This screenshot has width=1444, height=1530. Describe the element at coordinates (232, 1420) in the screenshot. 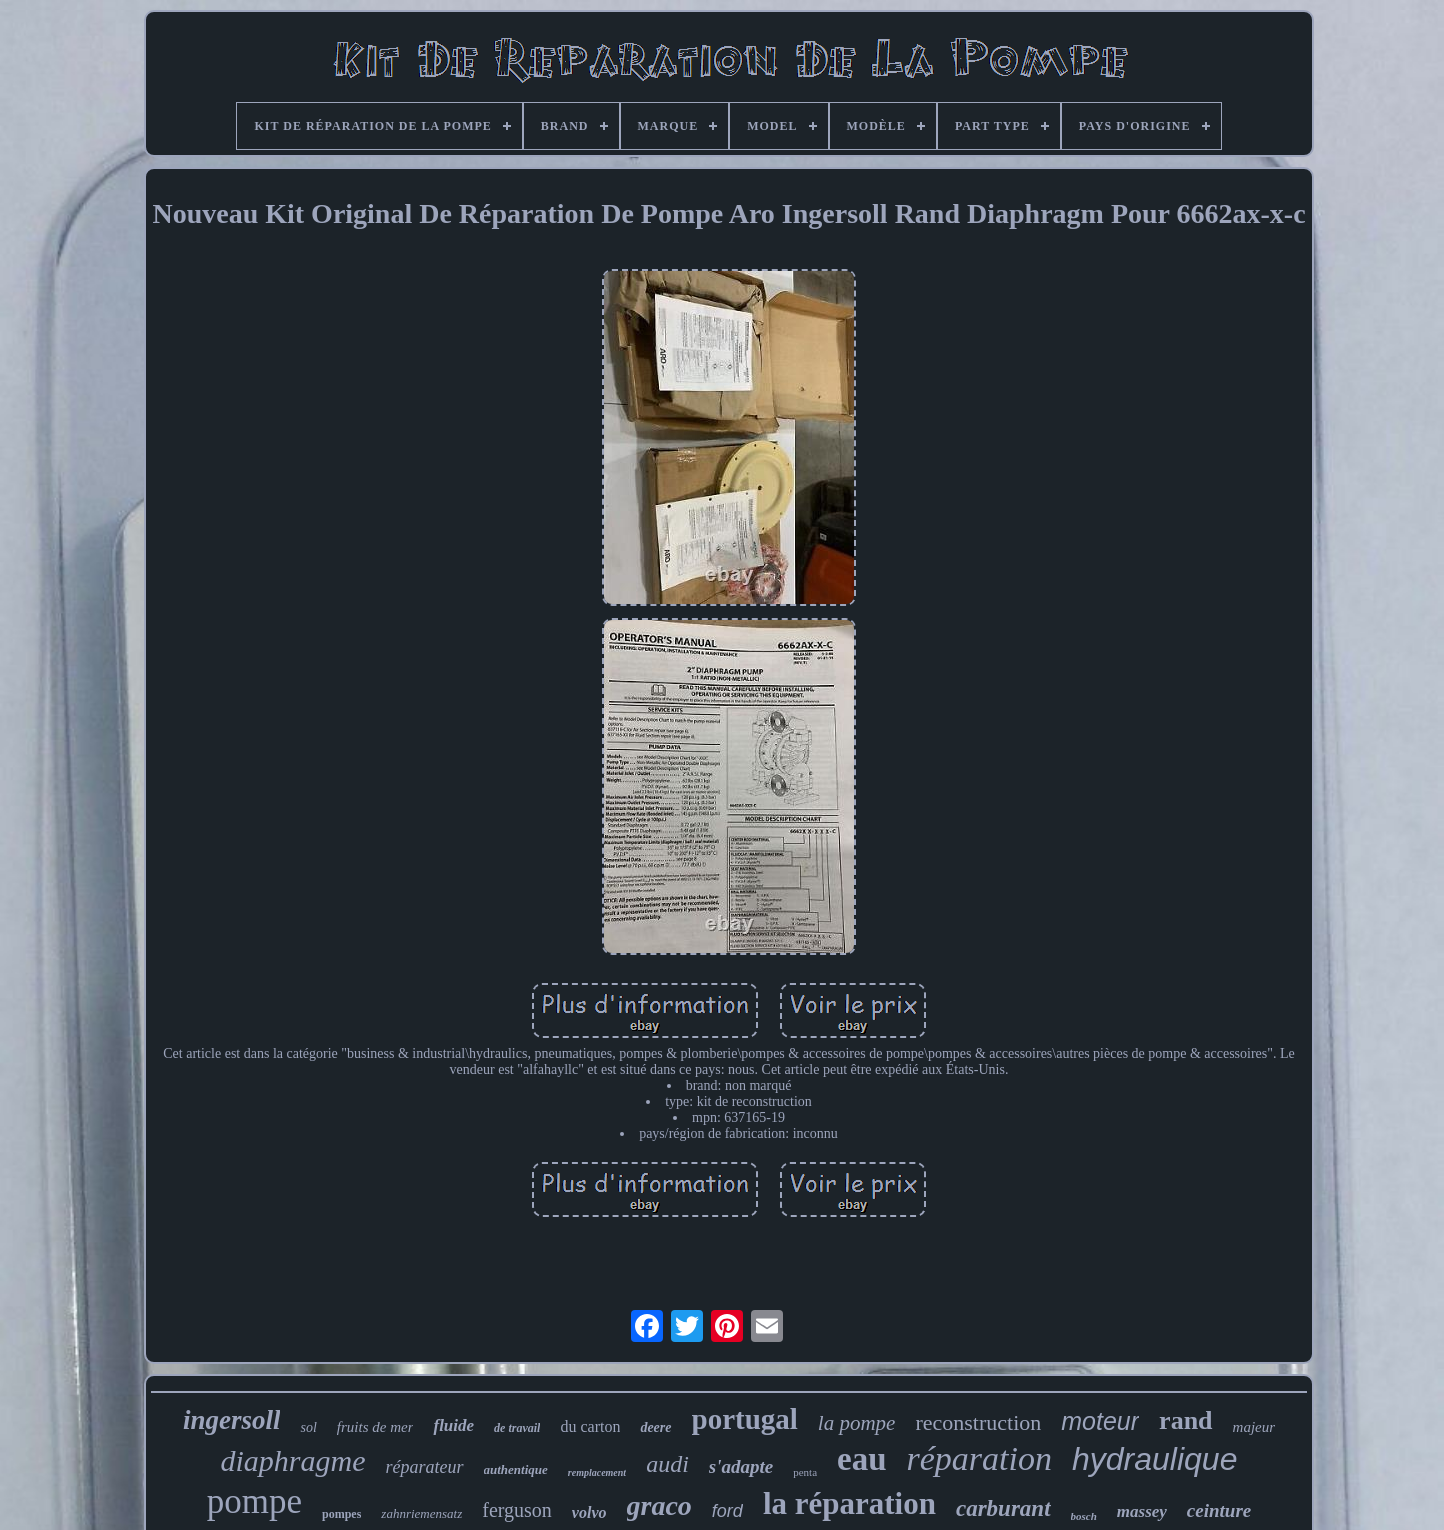

I see `ingersoll` at that location.